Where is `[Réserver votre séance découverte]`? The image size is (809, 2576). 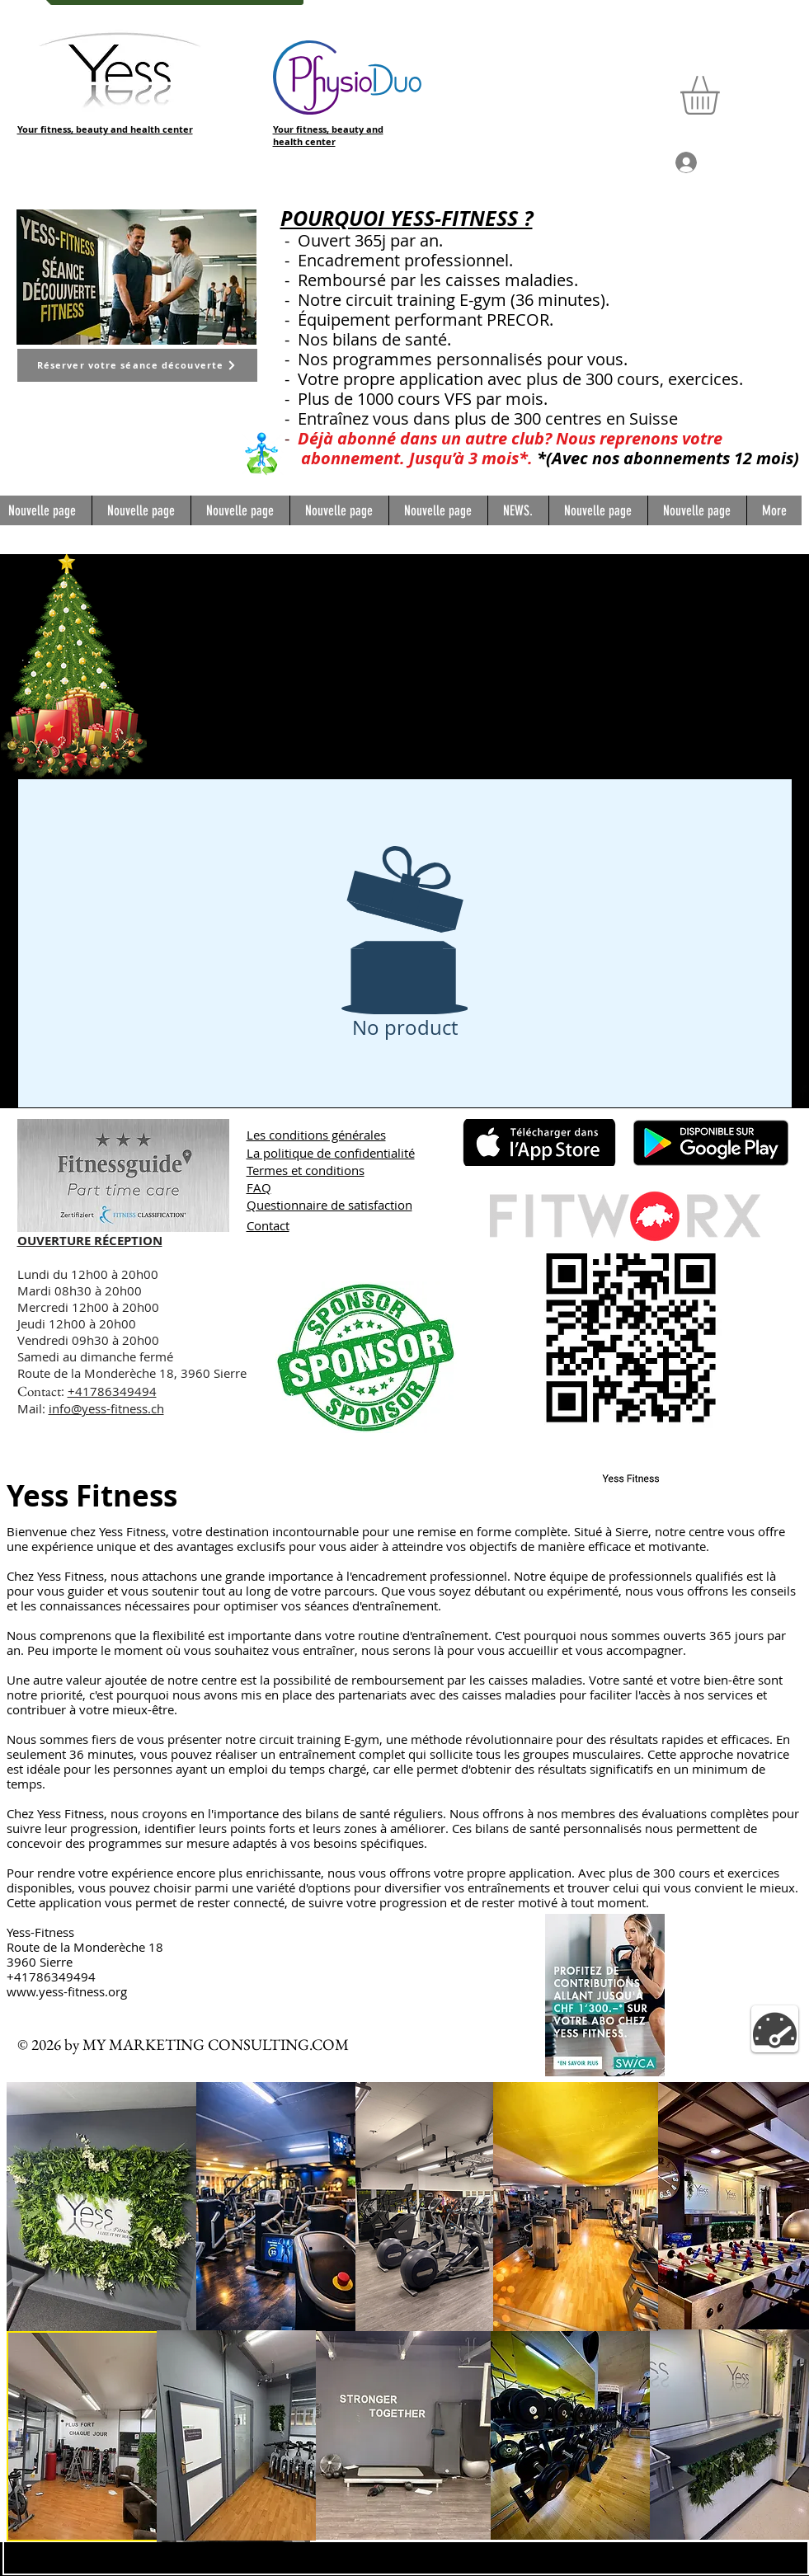
[Réserver votre séance découverte] is located at coordinates (137, 365).